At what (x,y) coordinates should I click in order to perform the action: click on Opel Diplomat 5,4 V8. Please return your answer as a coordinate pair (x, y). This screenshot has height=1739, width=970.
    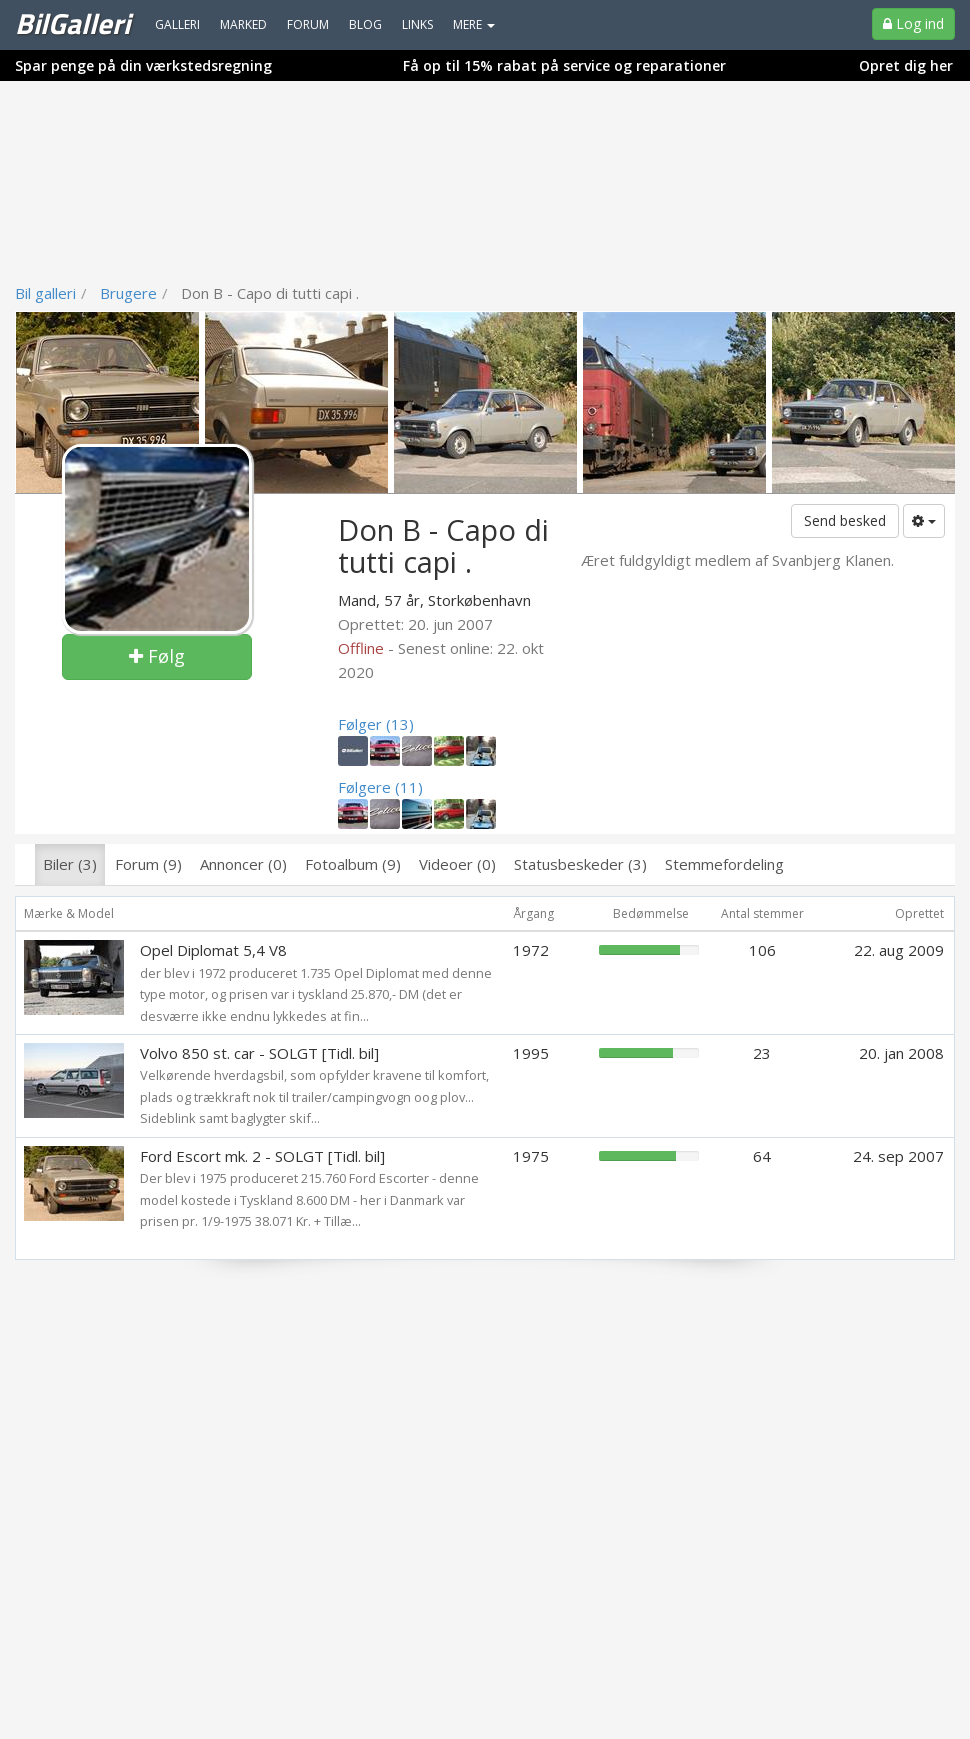
    Looking at the image, I should click on (213, 950).